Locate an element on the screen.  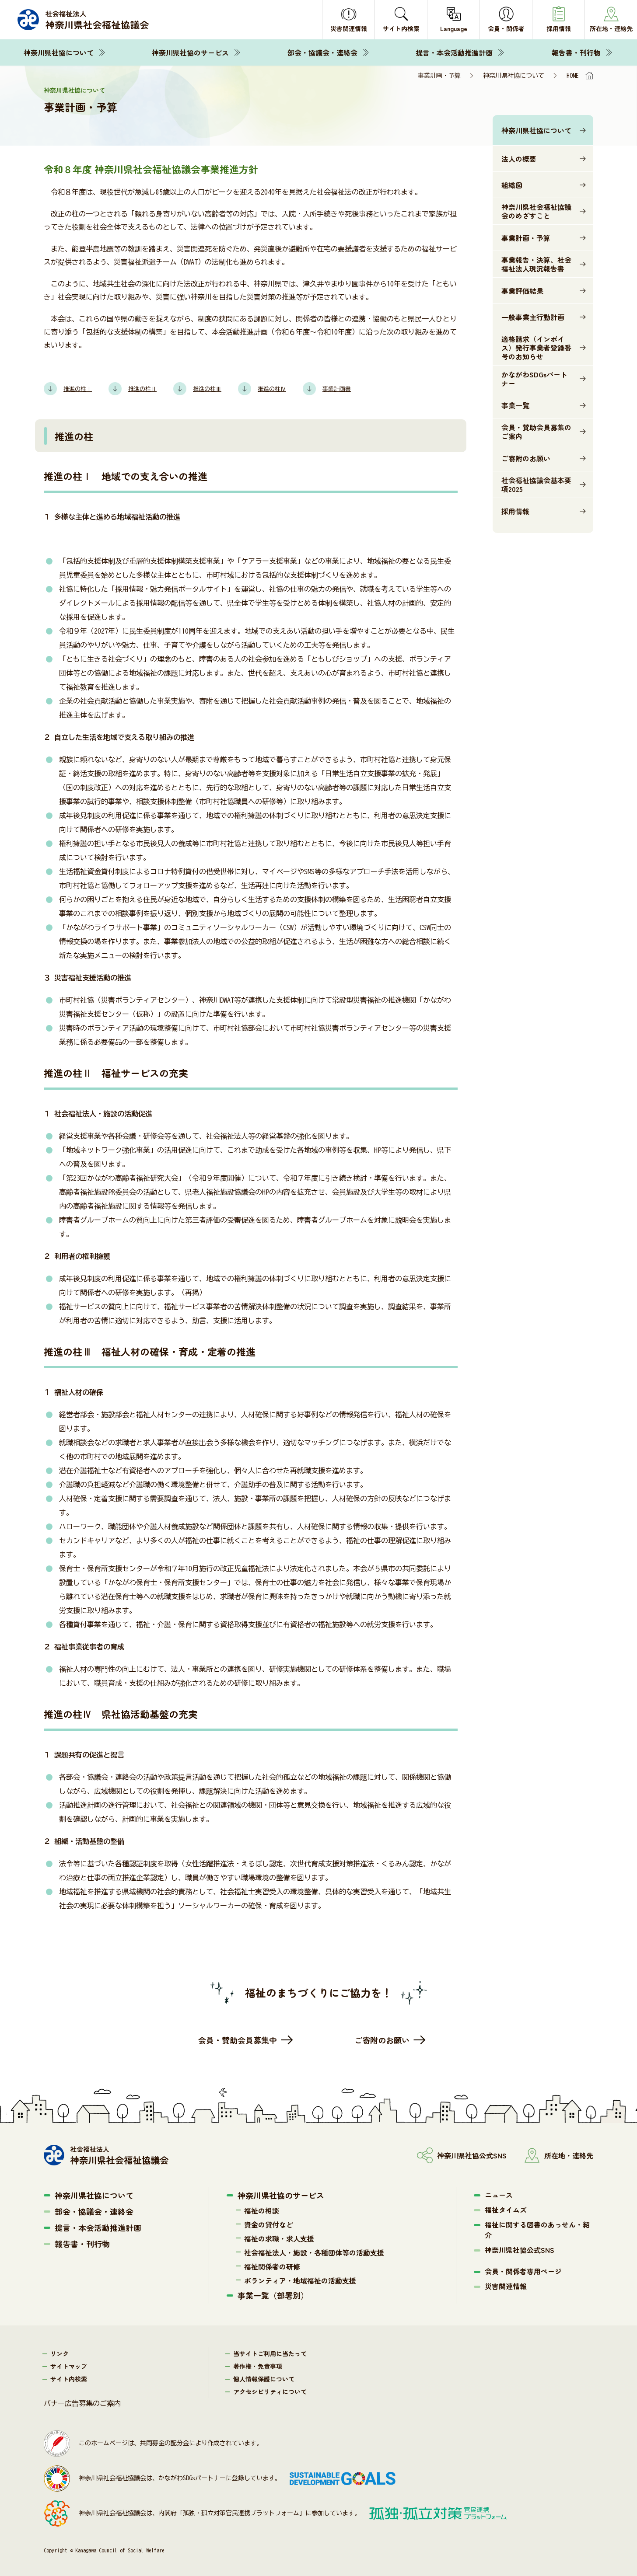
アクセシビリティについて is located at coordinates (270, 2391).